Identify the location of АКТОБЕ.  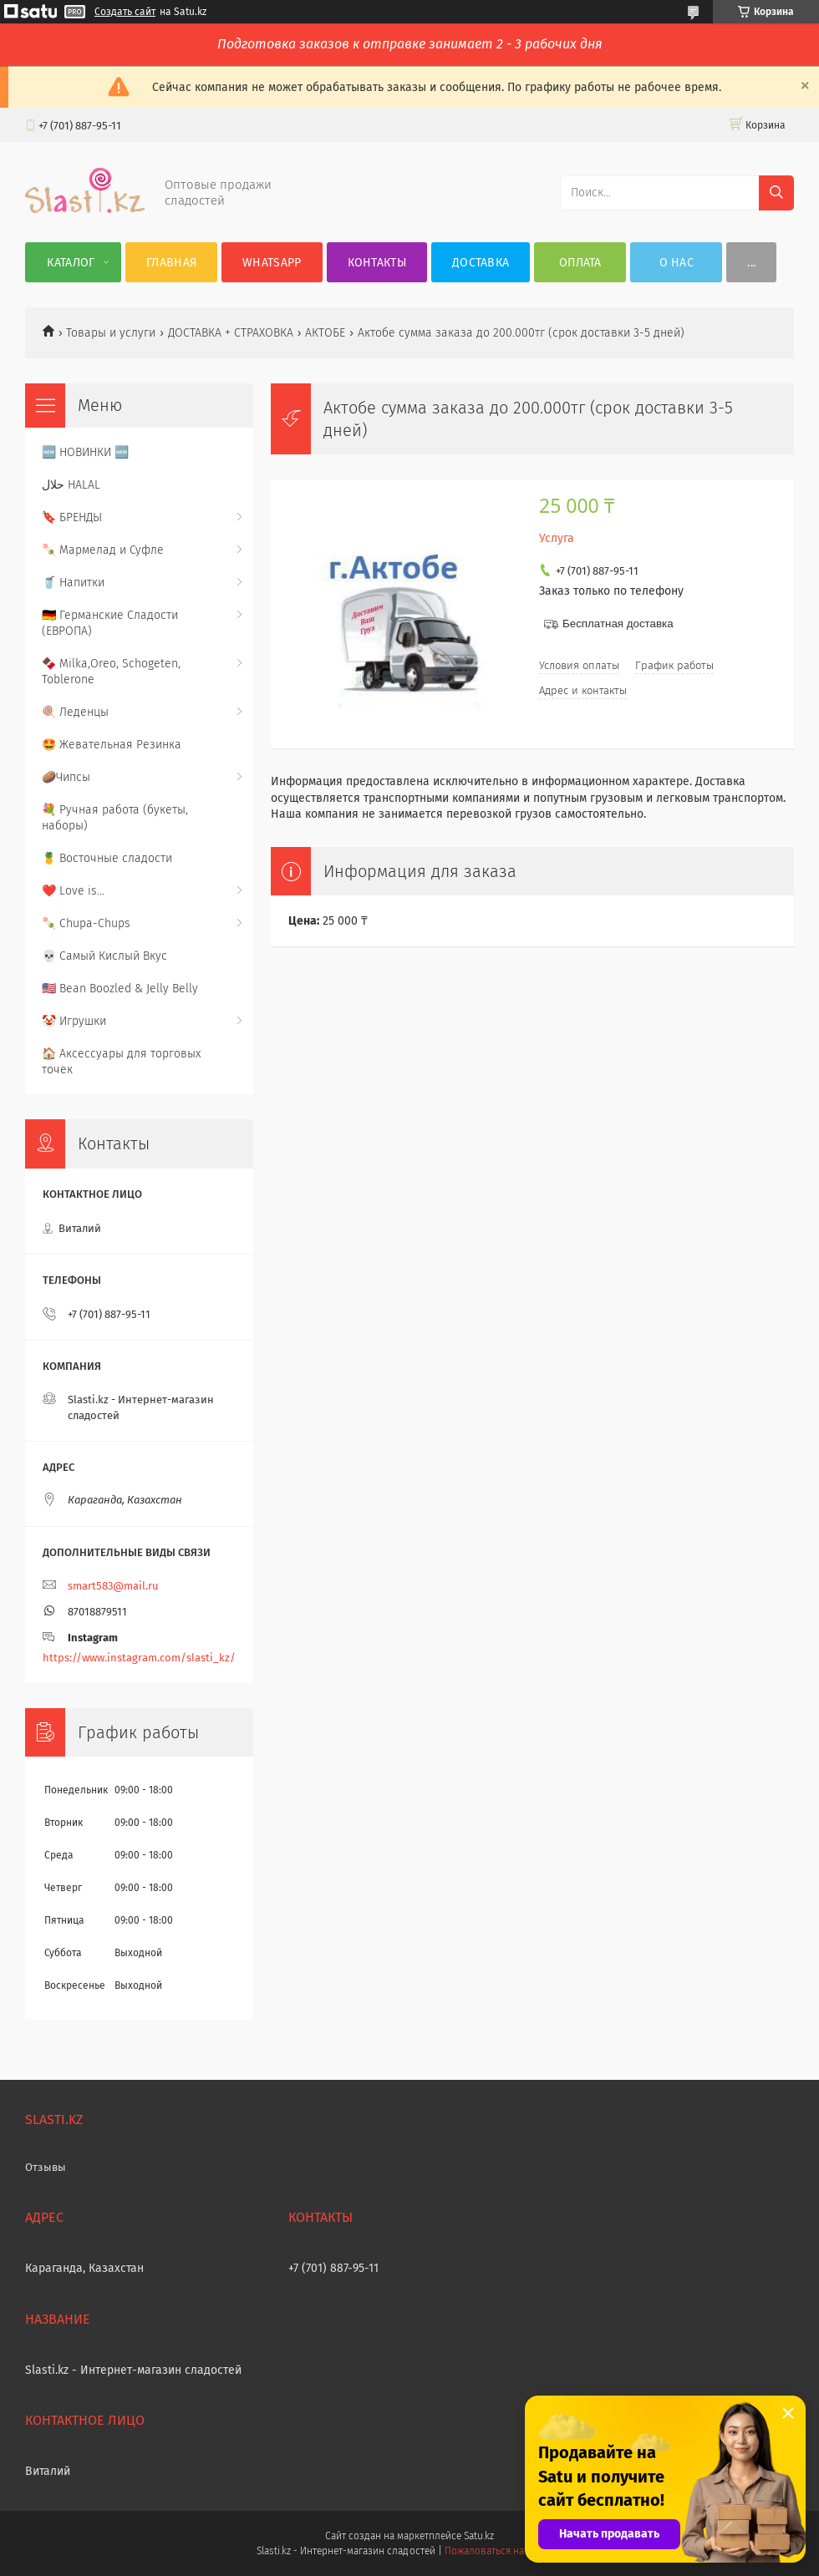
(325, 333).